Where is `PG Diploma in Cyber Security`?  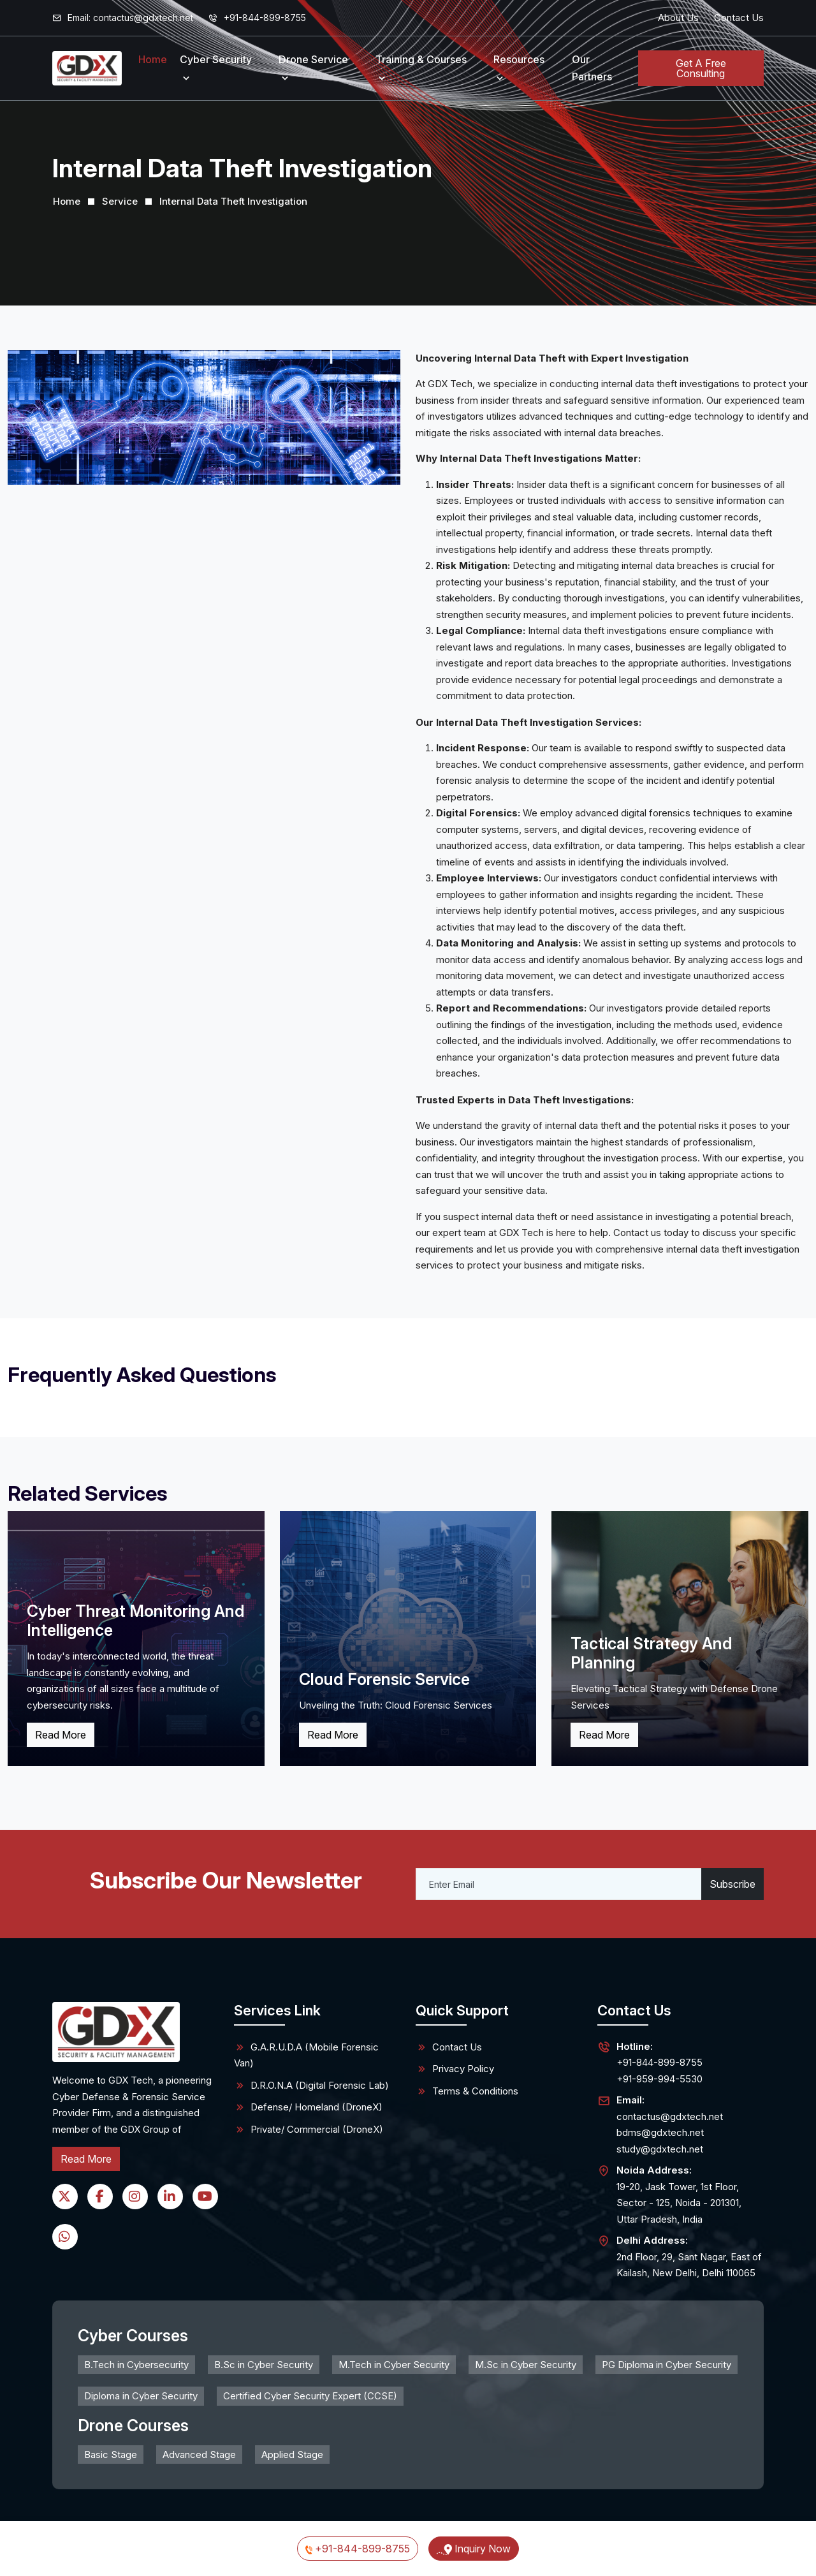 PG Diploma in Cyber Security is located at coordinates (666, 2365).